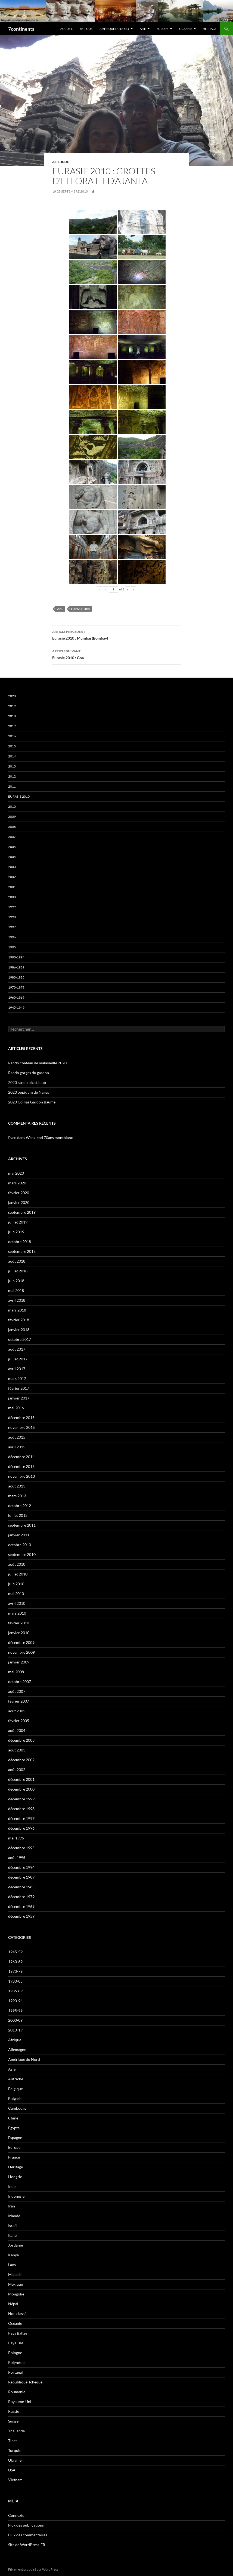 This screenshot has width=233, height=2576. I want to click on juillet 2010, so click(17, 1574).